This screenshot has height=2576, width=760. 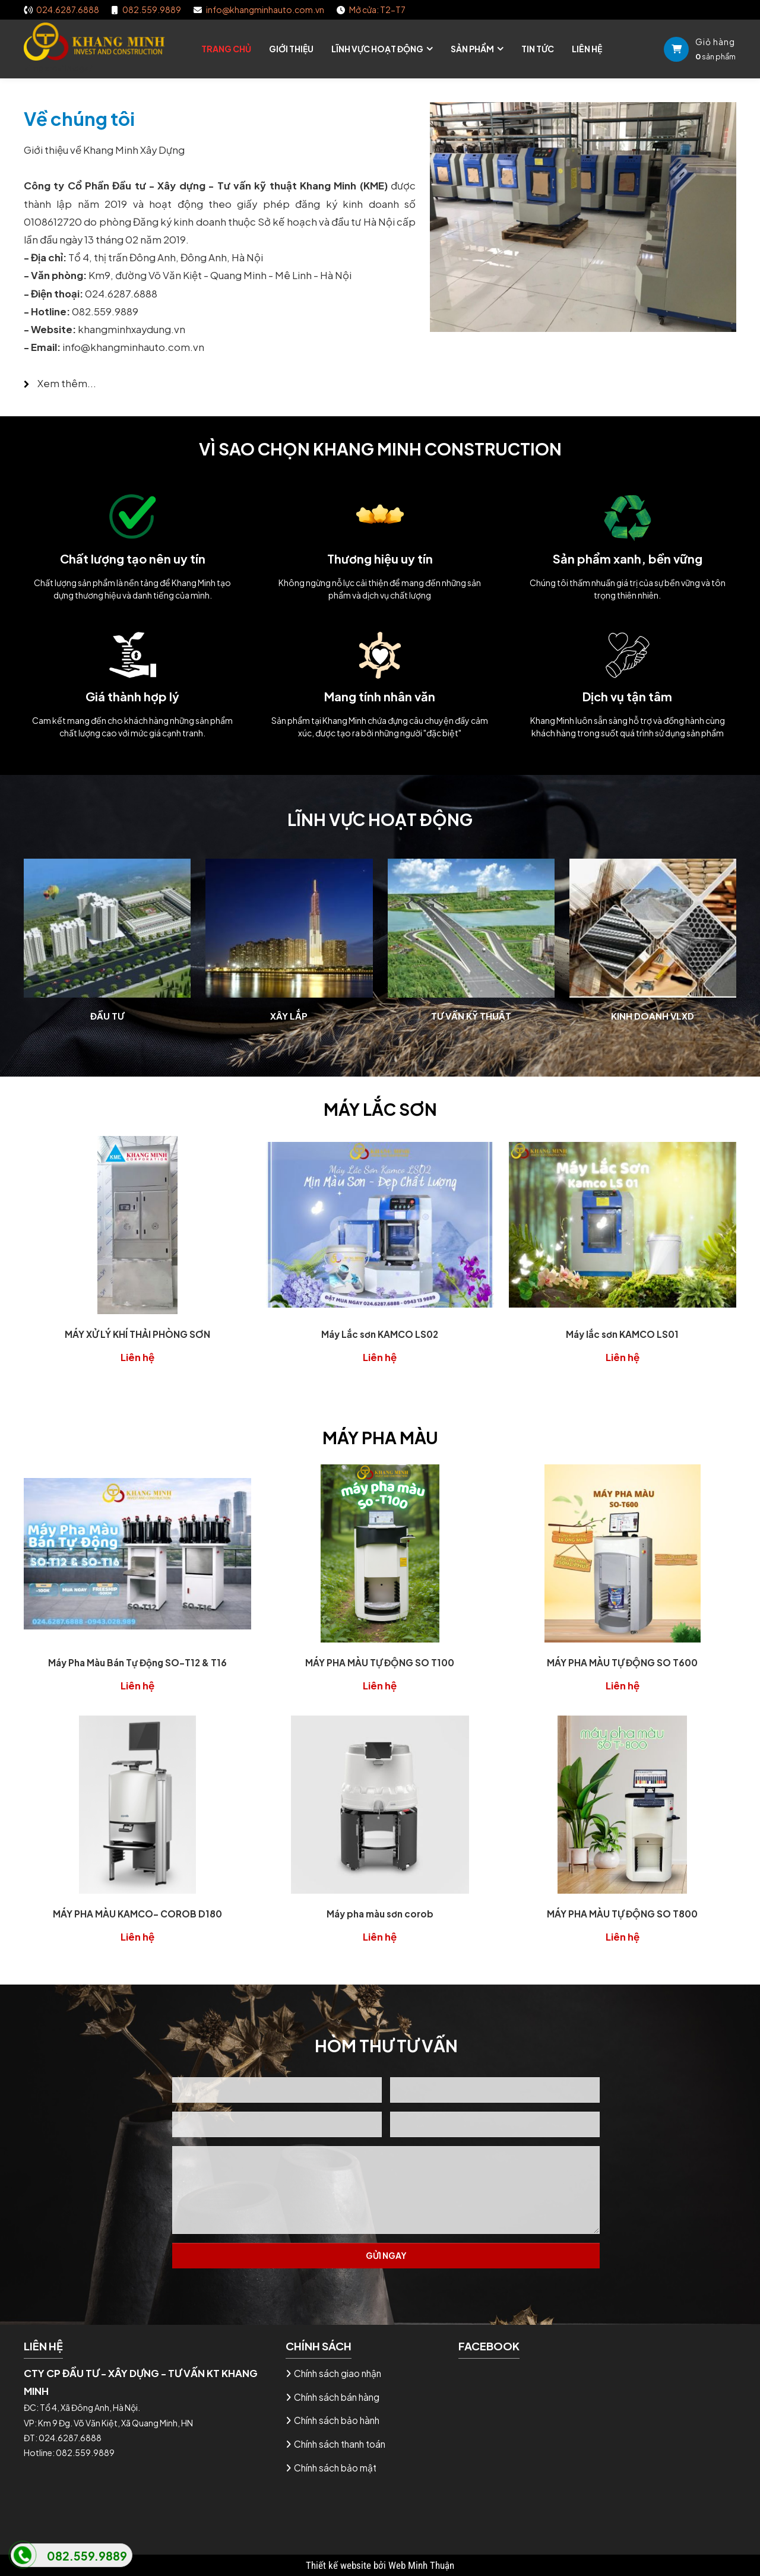 I want to click on Giới thiệu, so click(x=291, y=48).